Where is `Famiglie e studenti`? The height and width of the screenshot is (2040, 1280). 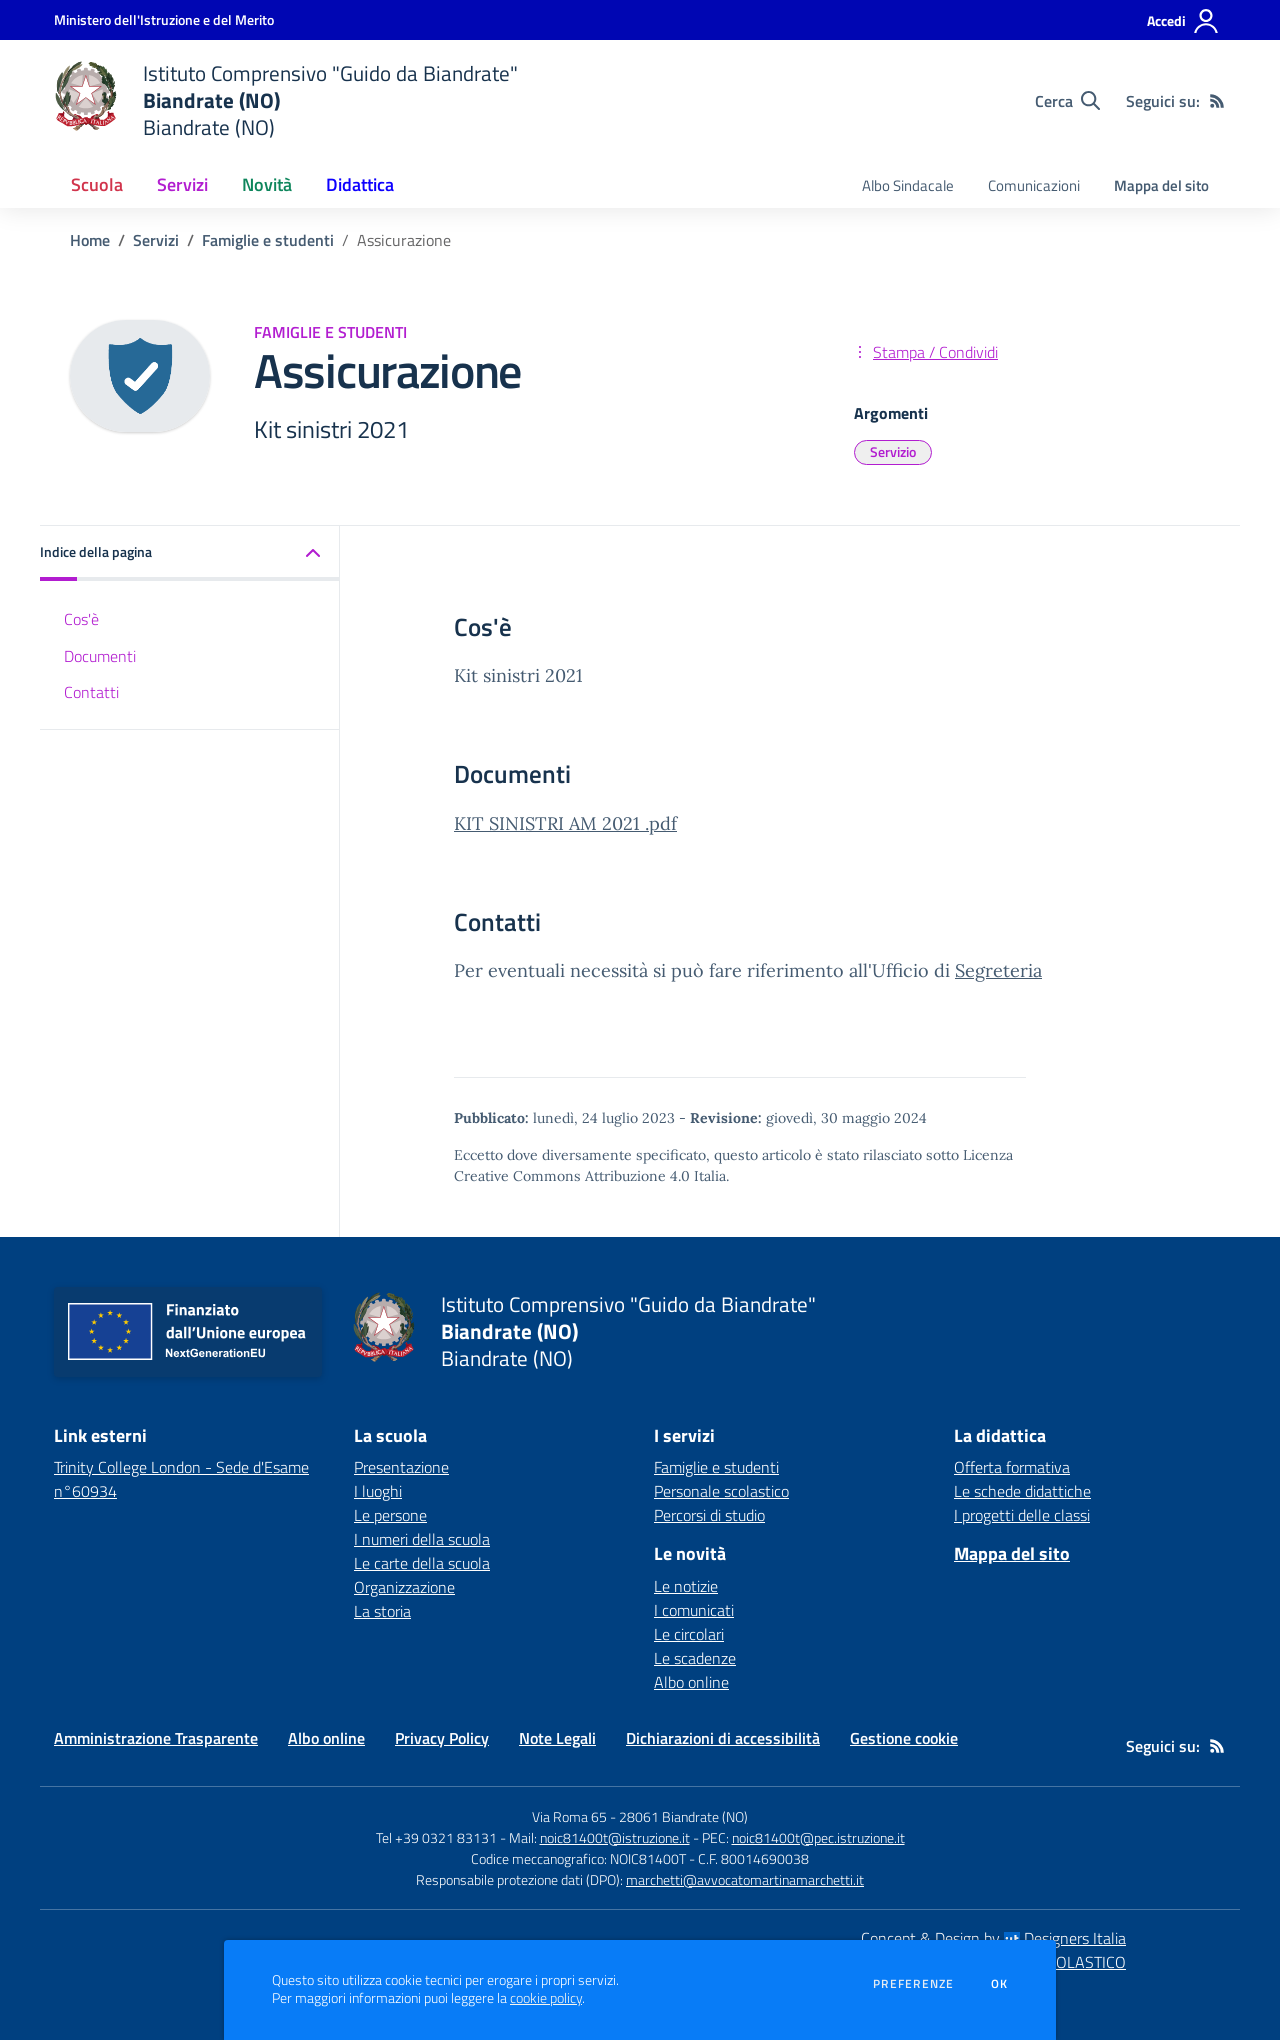 Famiglie e studenti is located at coordinates (268, 240).